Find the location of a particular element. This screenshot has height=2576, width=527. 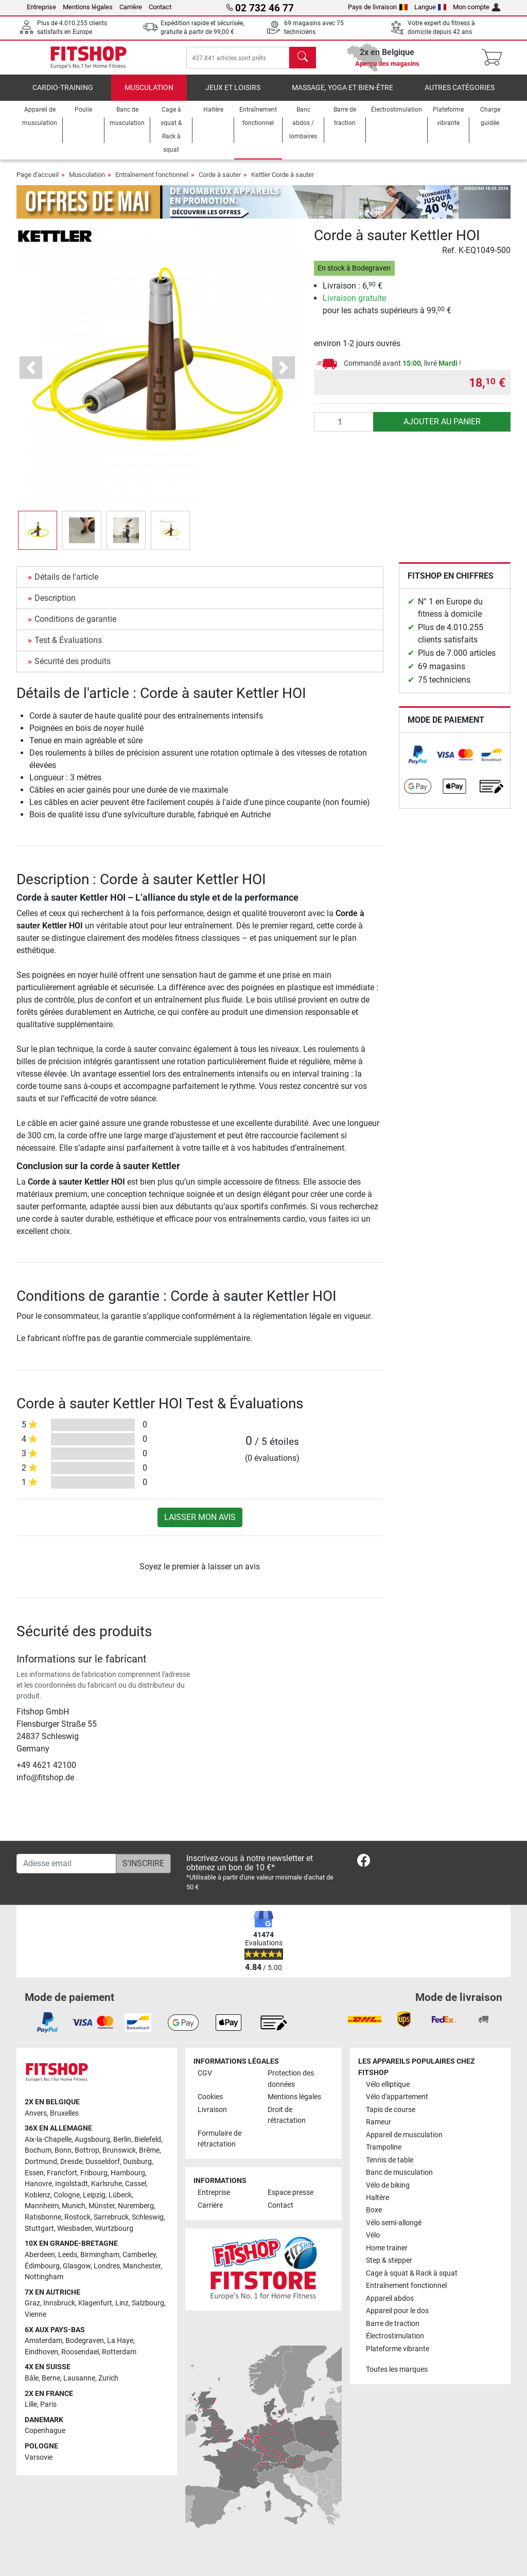

Cassel [link] is located at coordinates (135, 2183).